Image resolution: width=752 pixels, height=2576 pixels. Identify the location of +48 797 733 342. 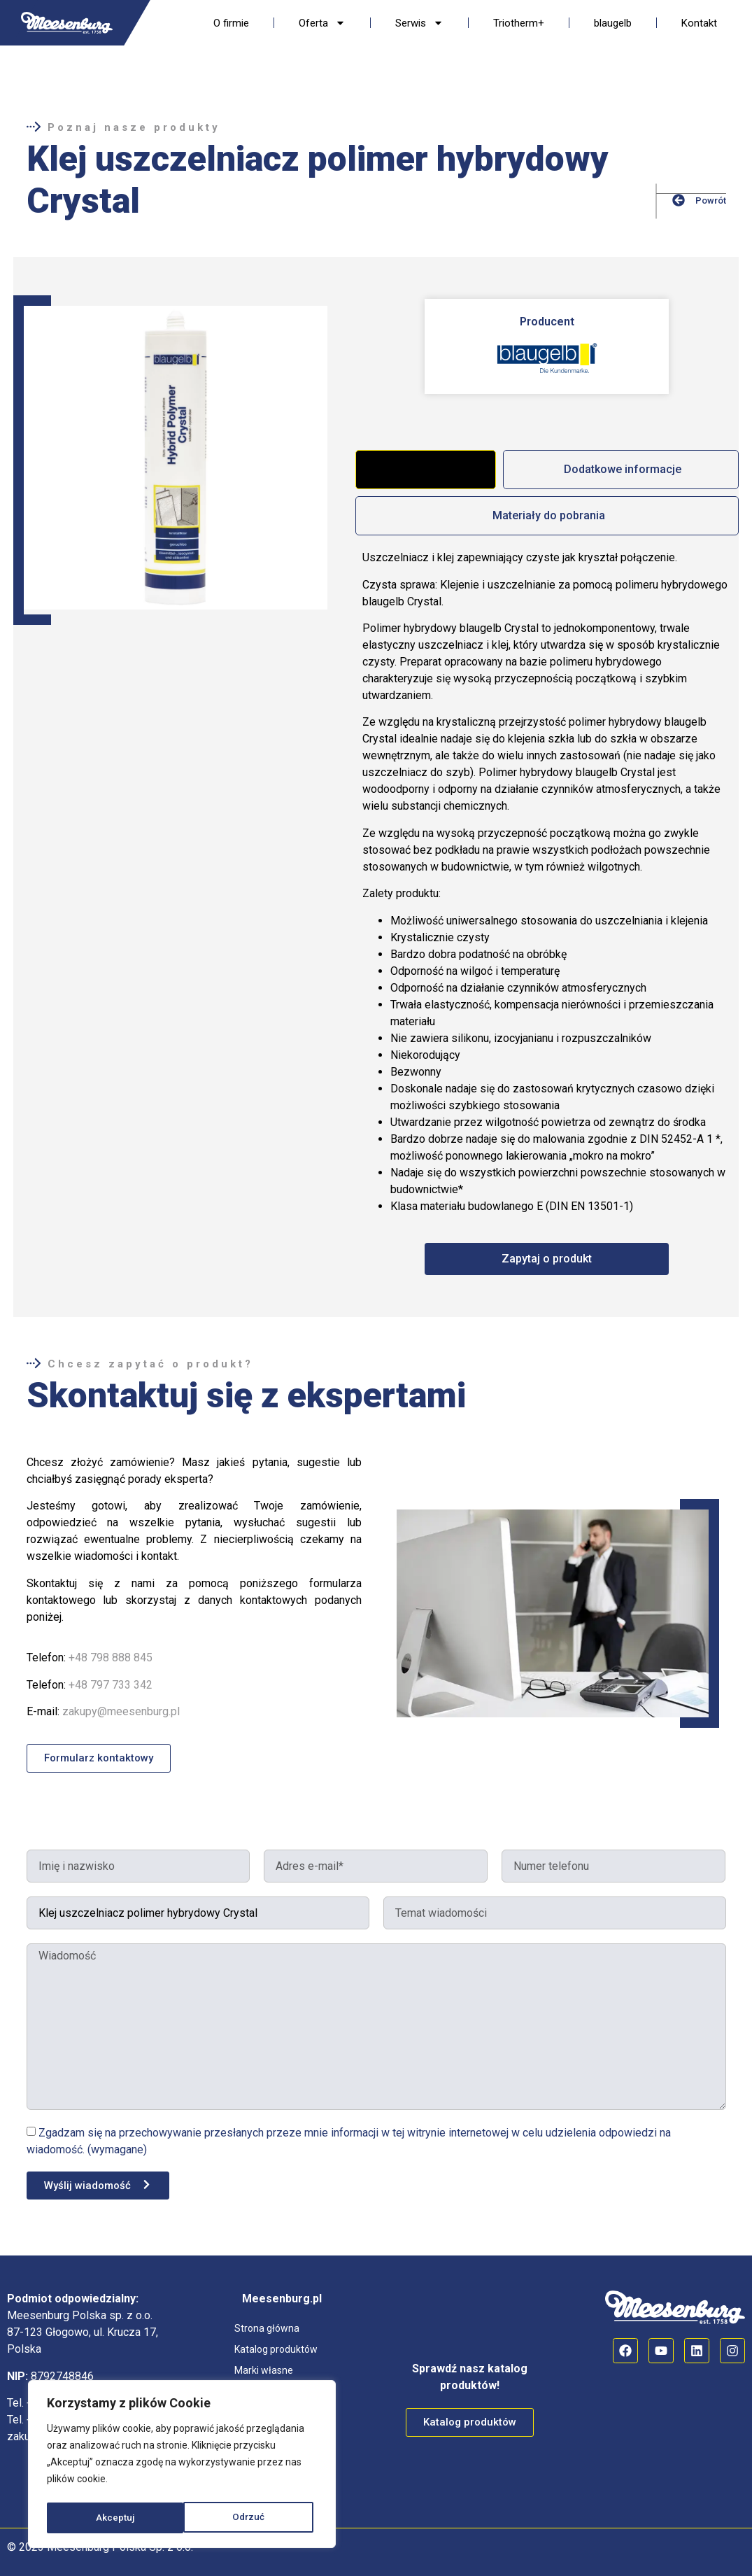
(110, 1684).